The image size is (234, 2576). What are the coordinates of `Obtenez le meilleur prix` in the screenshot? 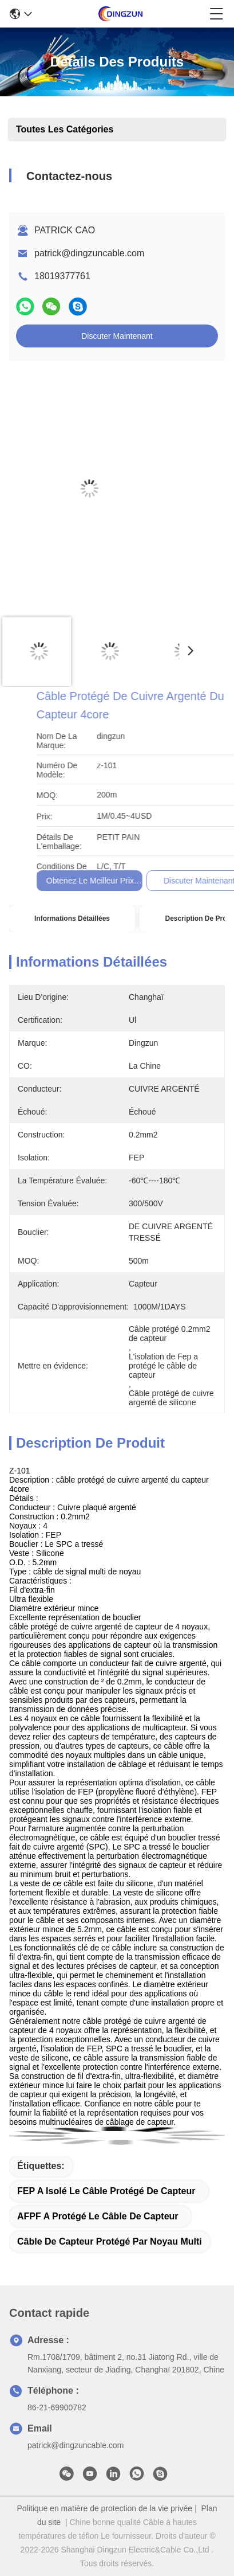 It's located at (175, 881).